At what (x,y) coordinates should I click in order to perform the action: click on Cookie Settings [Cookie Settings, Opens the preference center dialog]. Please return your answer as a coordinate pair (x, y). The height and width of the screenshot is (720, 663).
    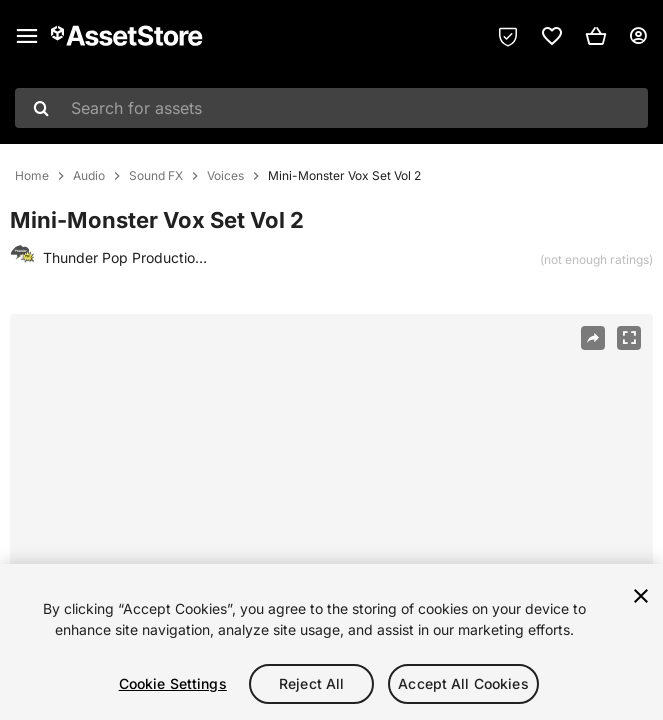
    Looking at the image, I should click on (173, 683).